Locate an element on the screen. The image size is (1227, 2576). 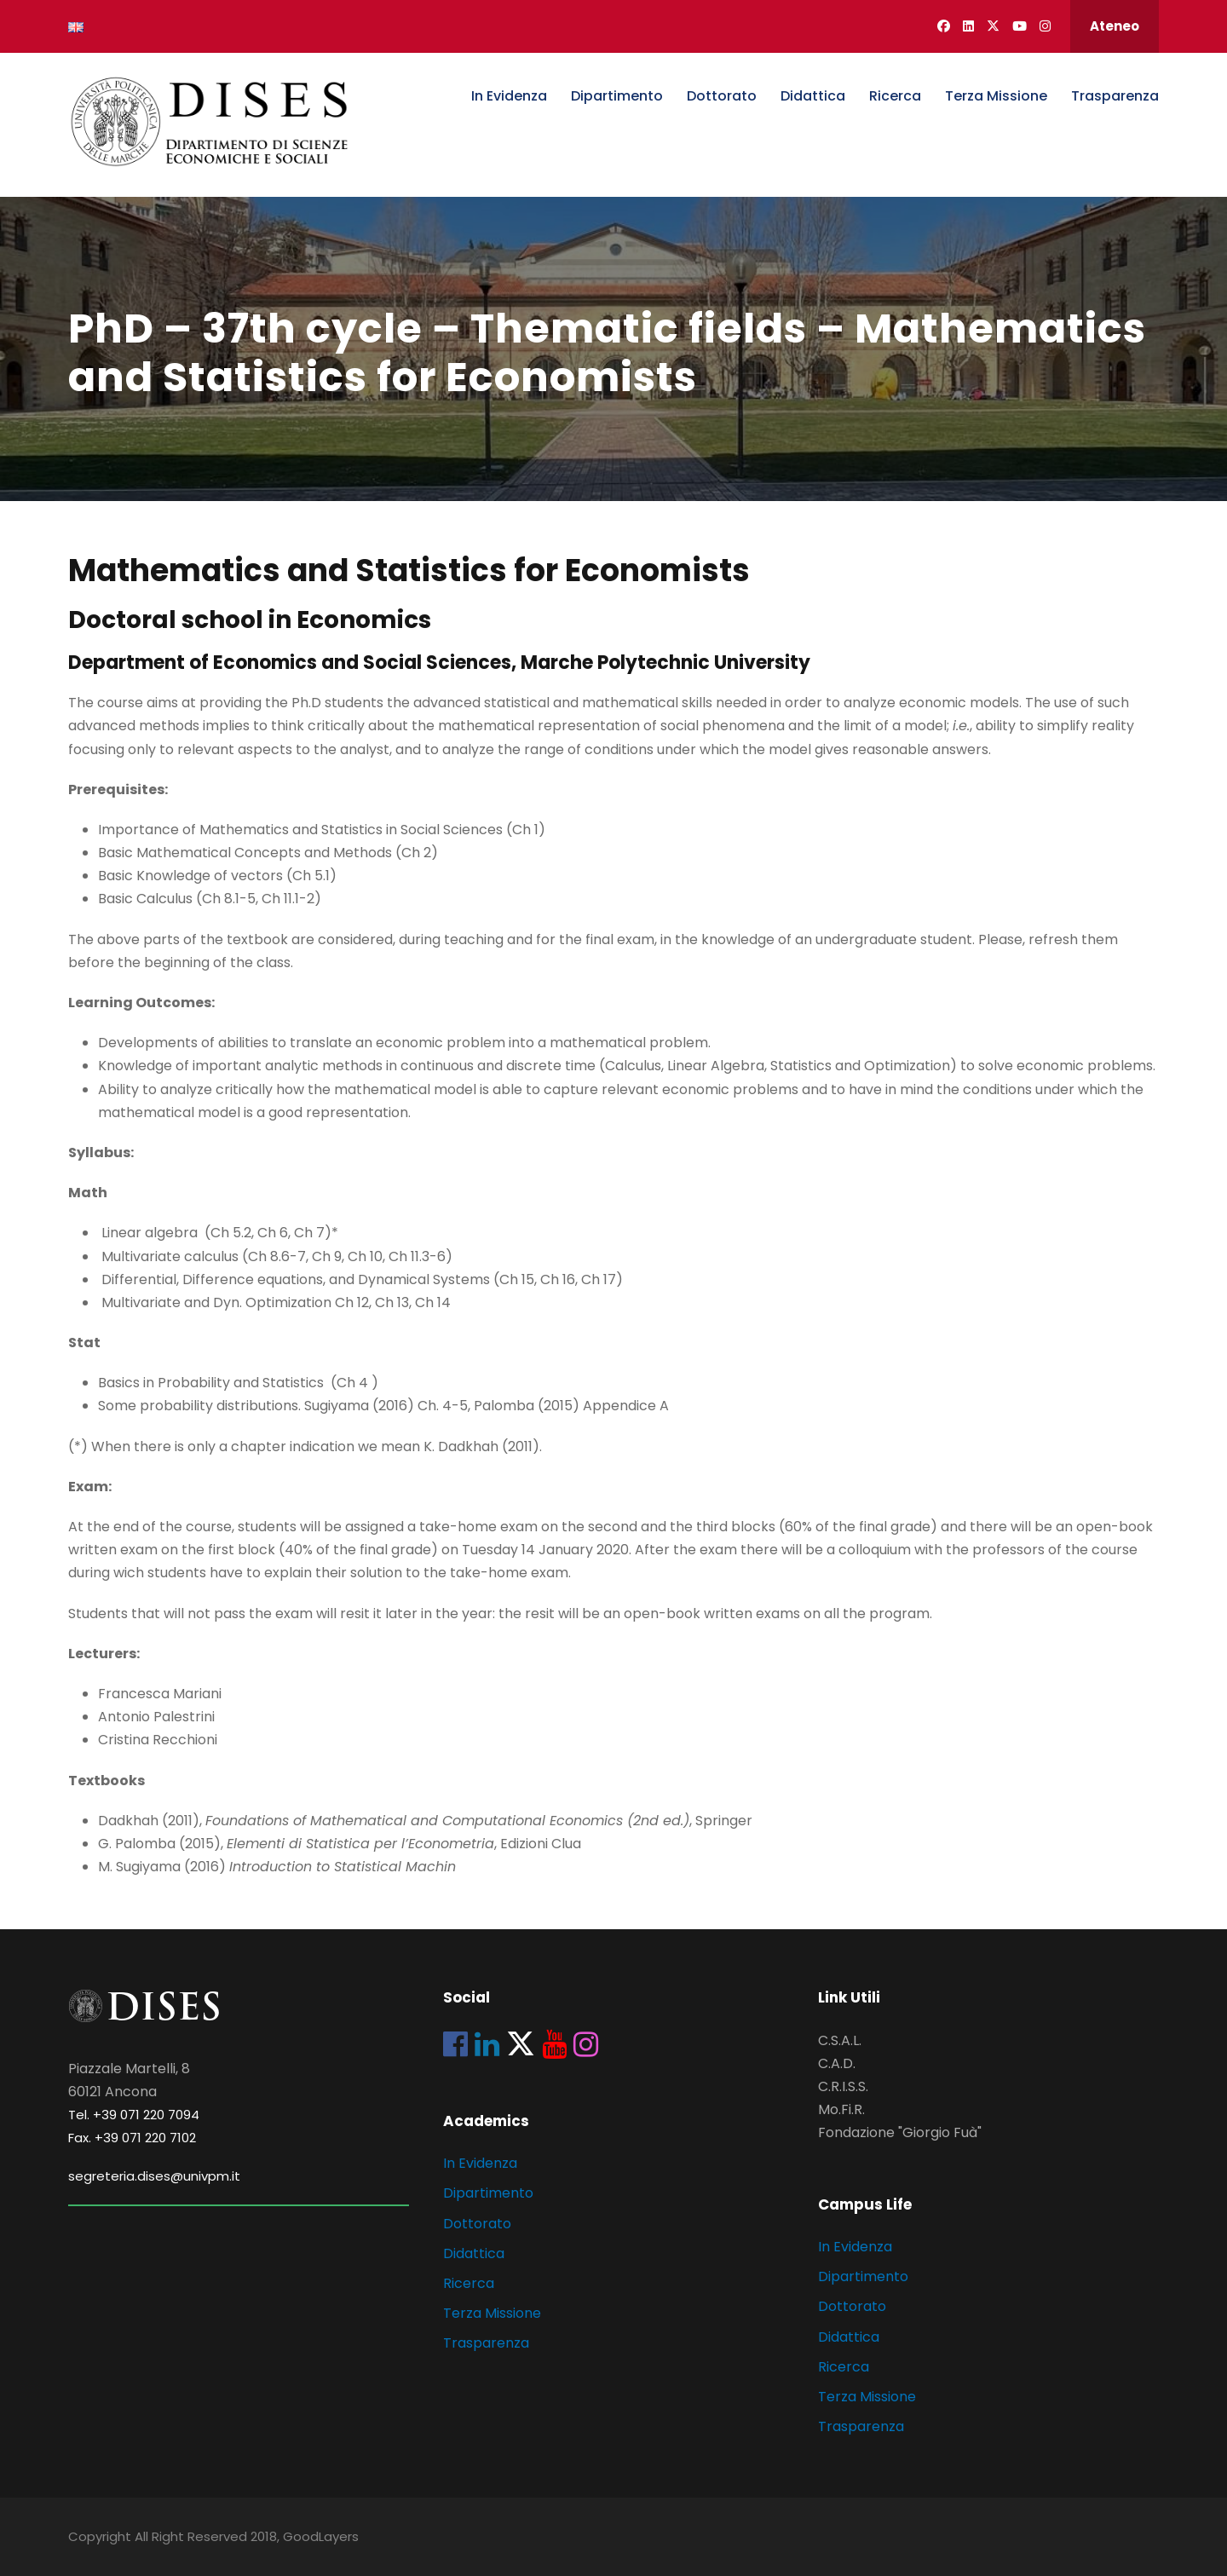
Didattica is located at coordinates (813, 96).